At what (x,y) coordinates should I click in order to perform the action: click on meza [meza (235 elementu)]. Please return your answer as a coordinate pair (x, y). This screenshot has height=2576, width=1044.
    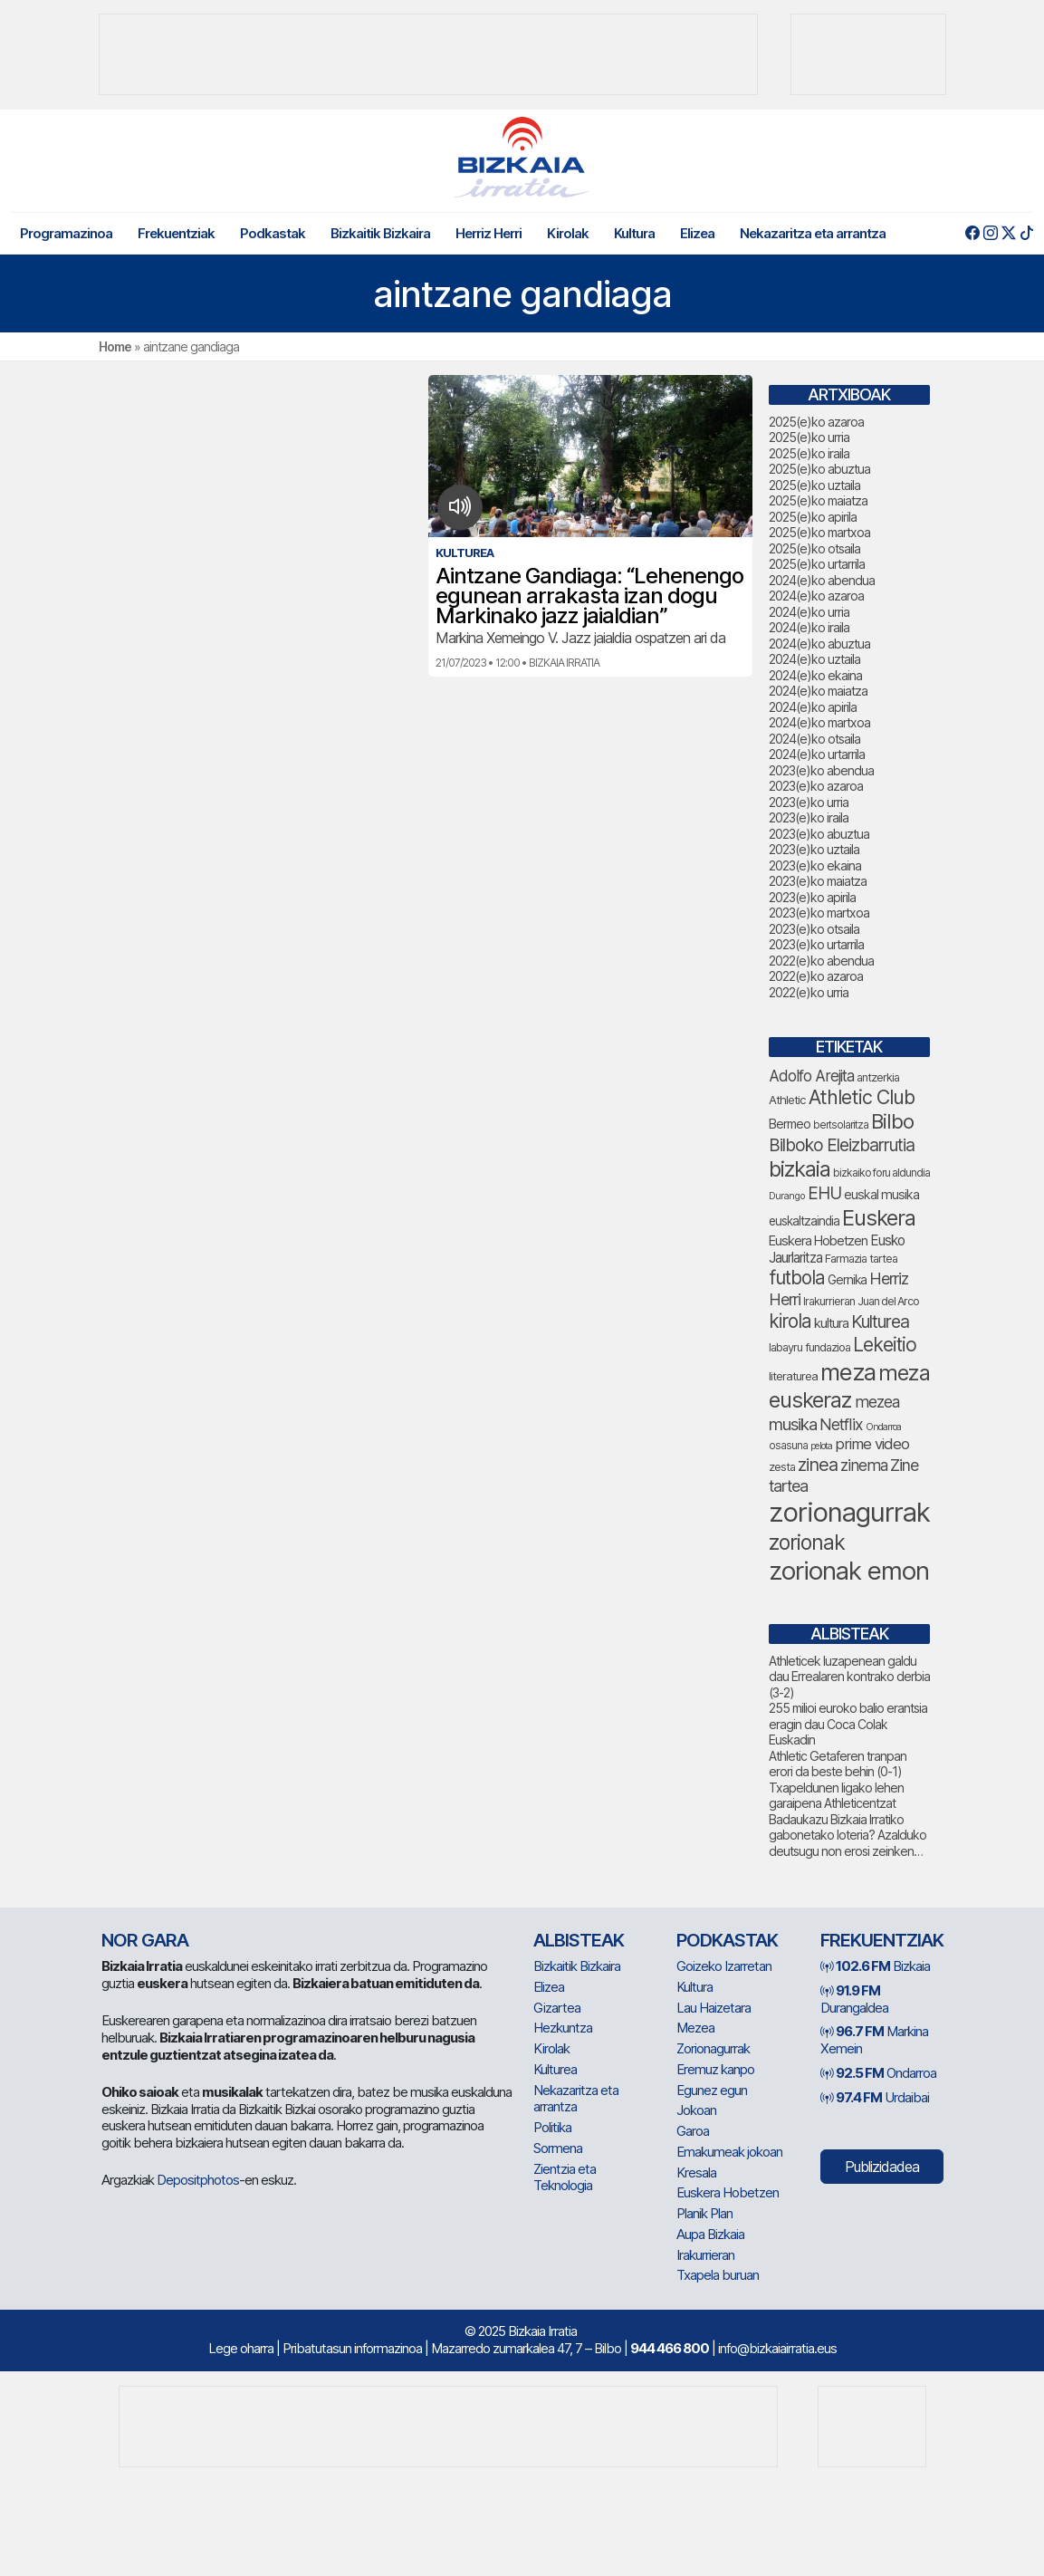
    Looking at the image, I should click on (848, 1372).